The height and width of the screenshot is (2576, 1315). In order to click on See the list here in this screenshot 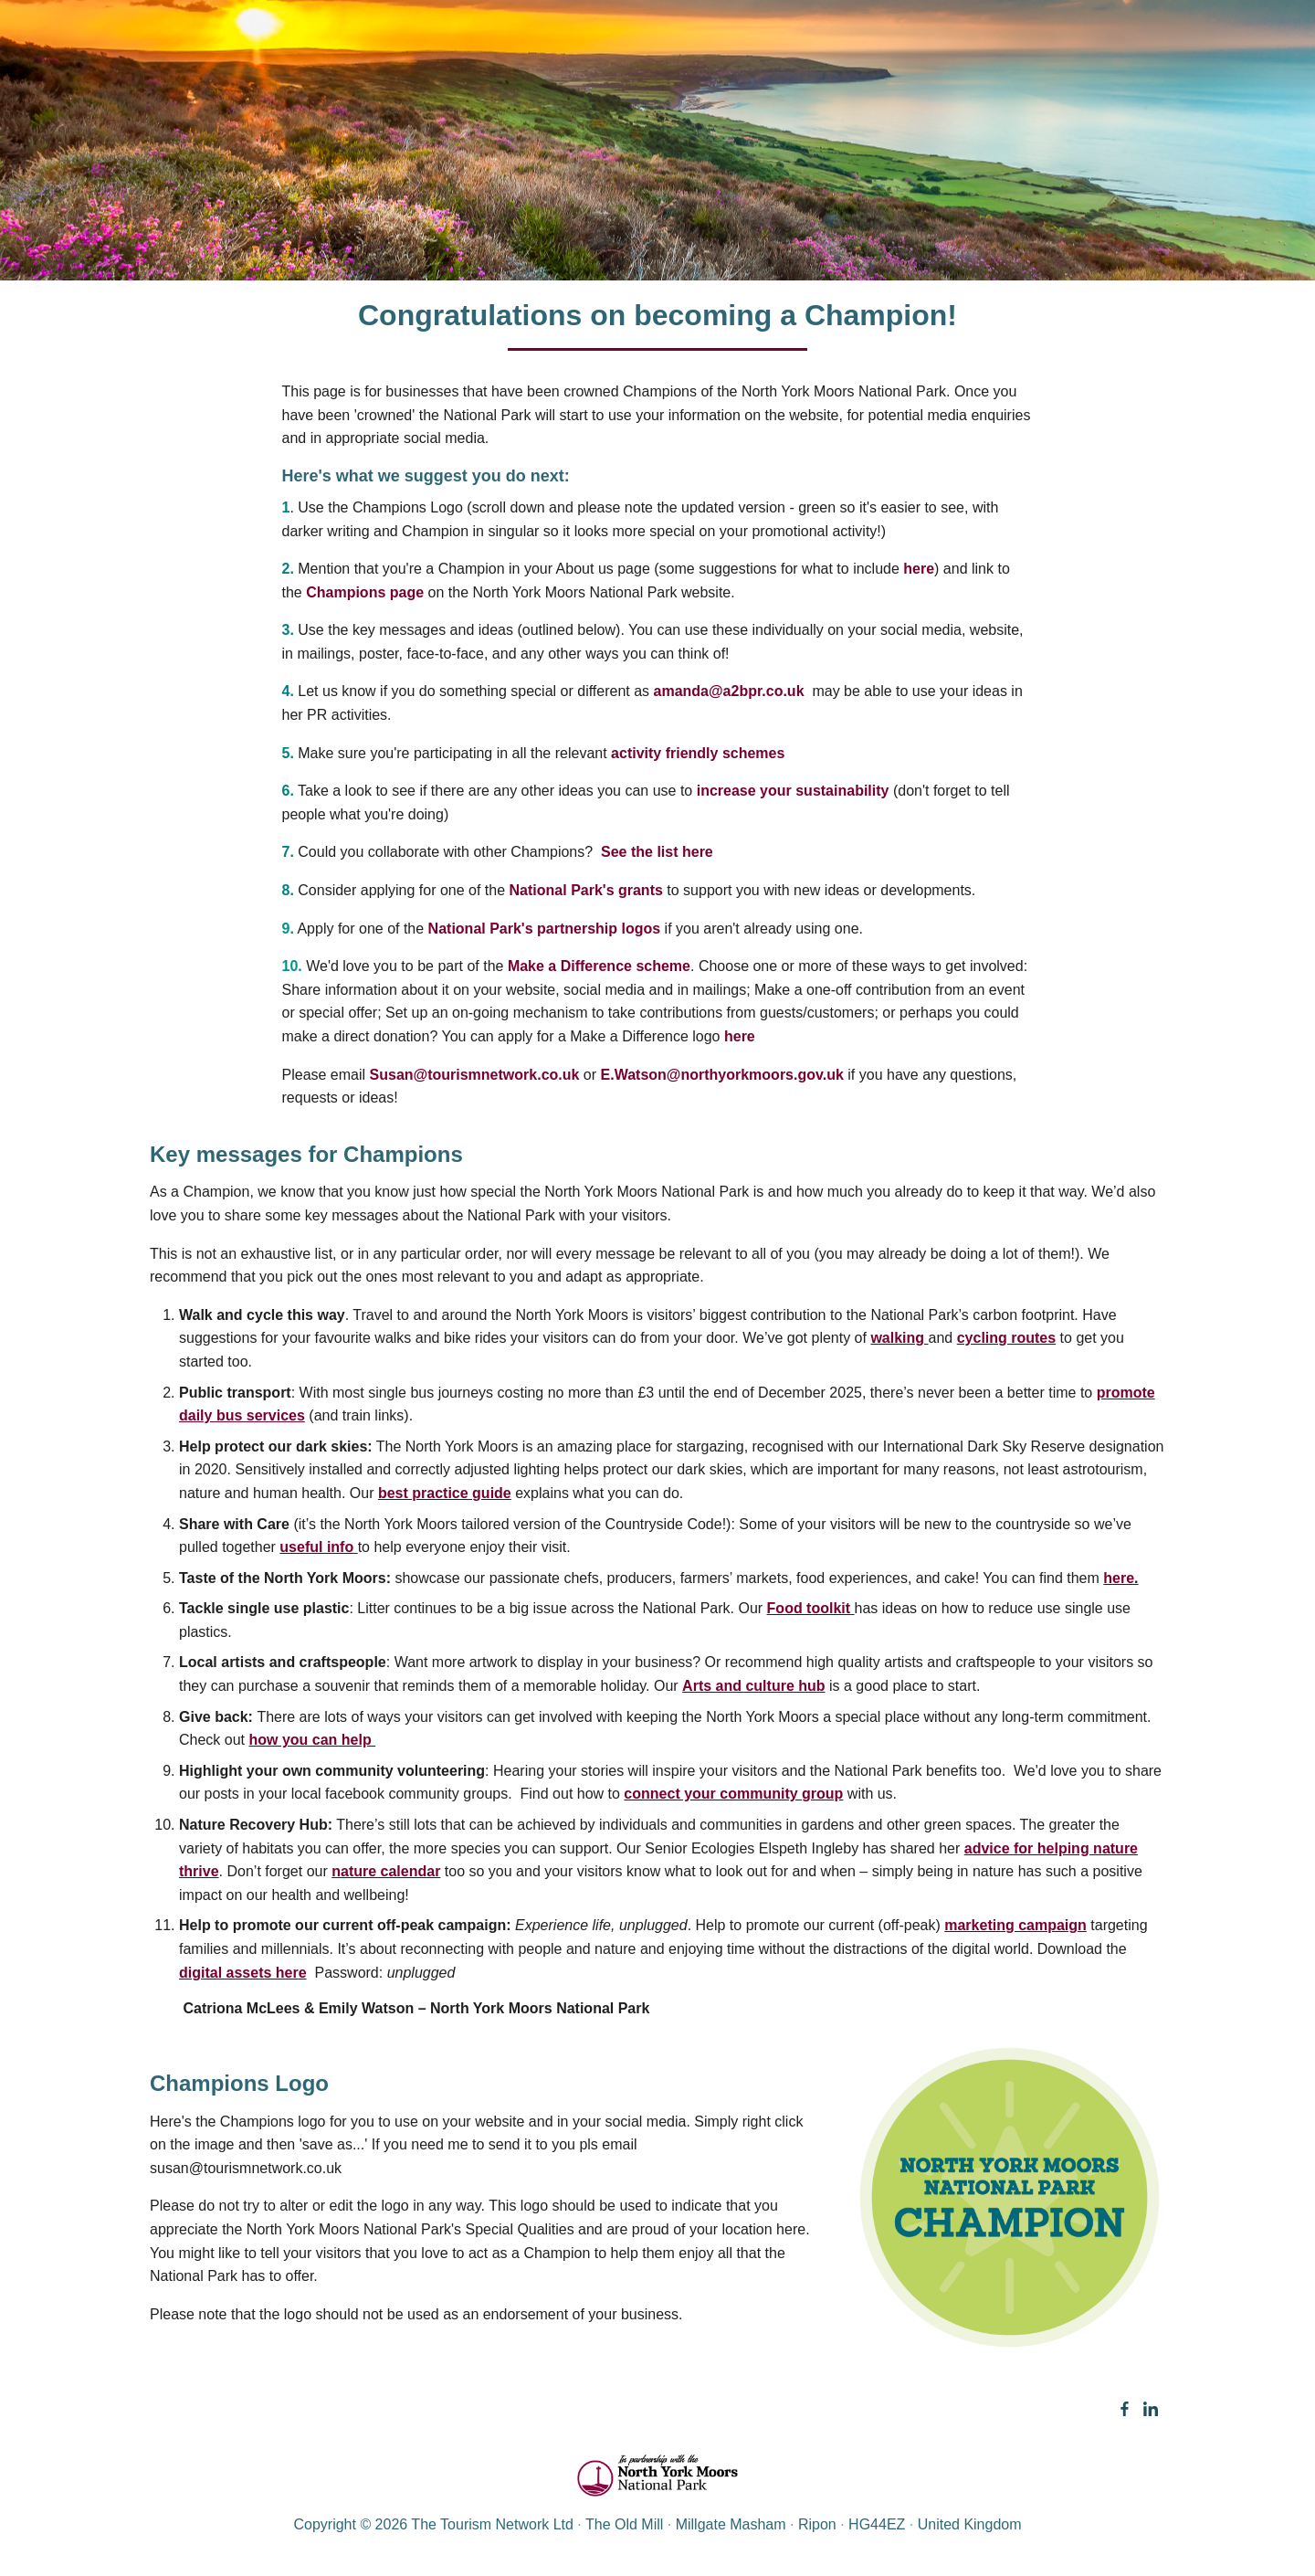, I will do `click(661, 852)`.